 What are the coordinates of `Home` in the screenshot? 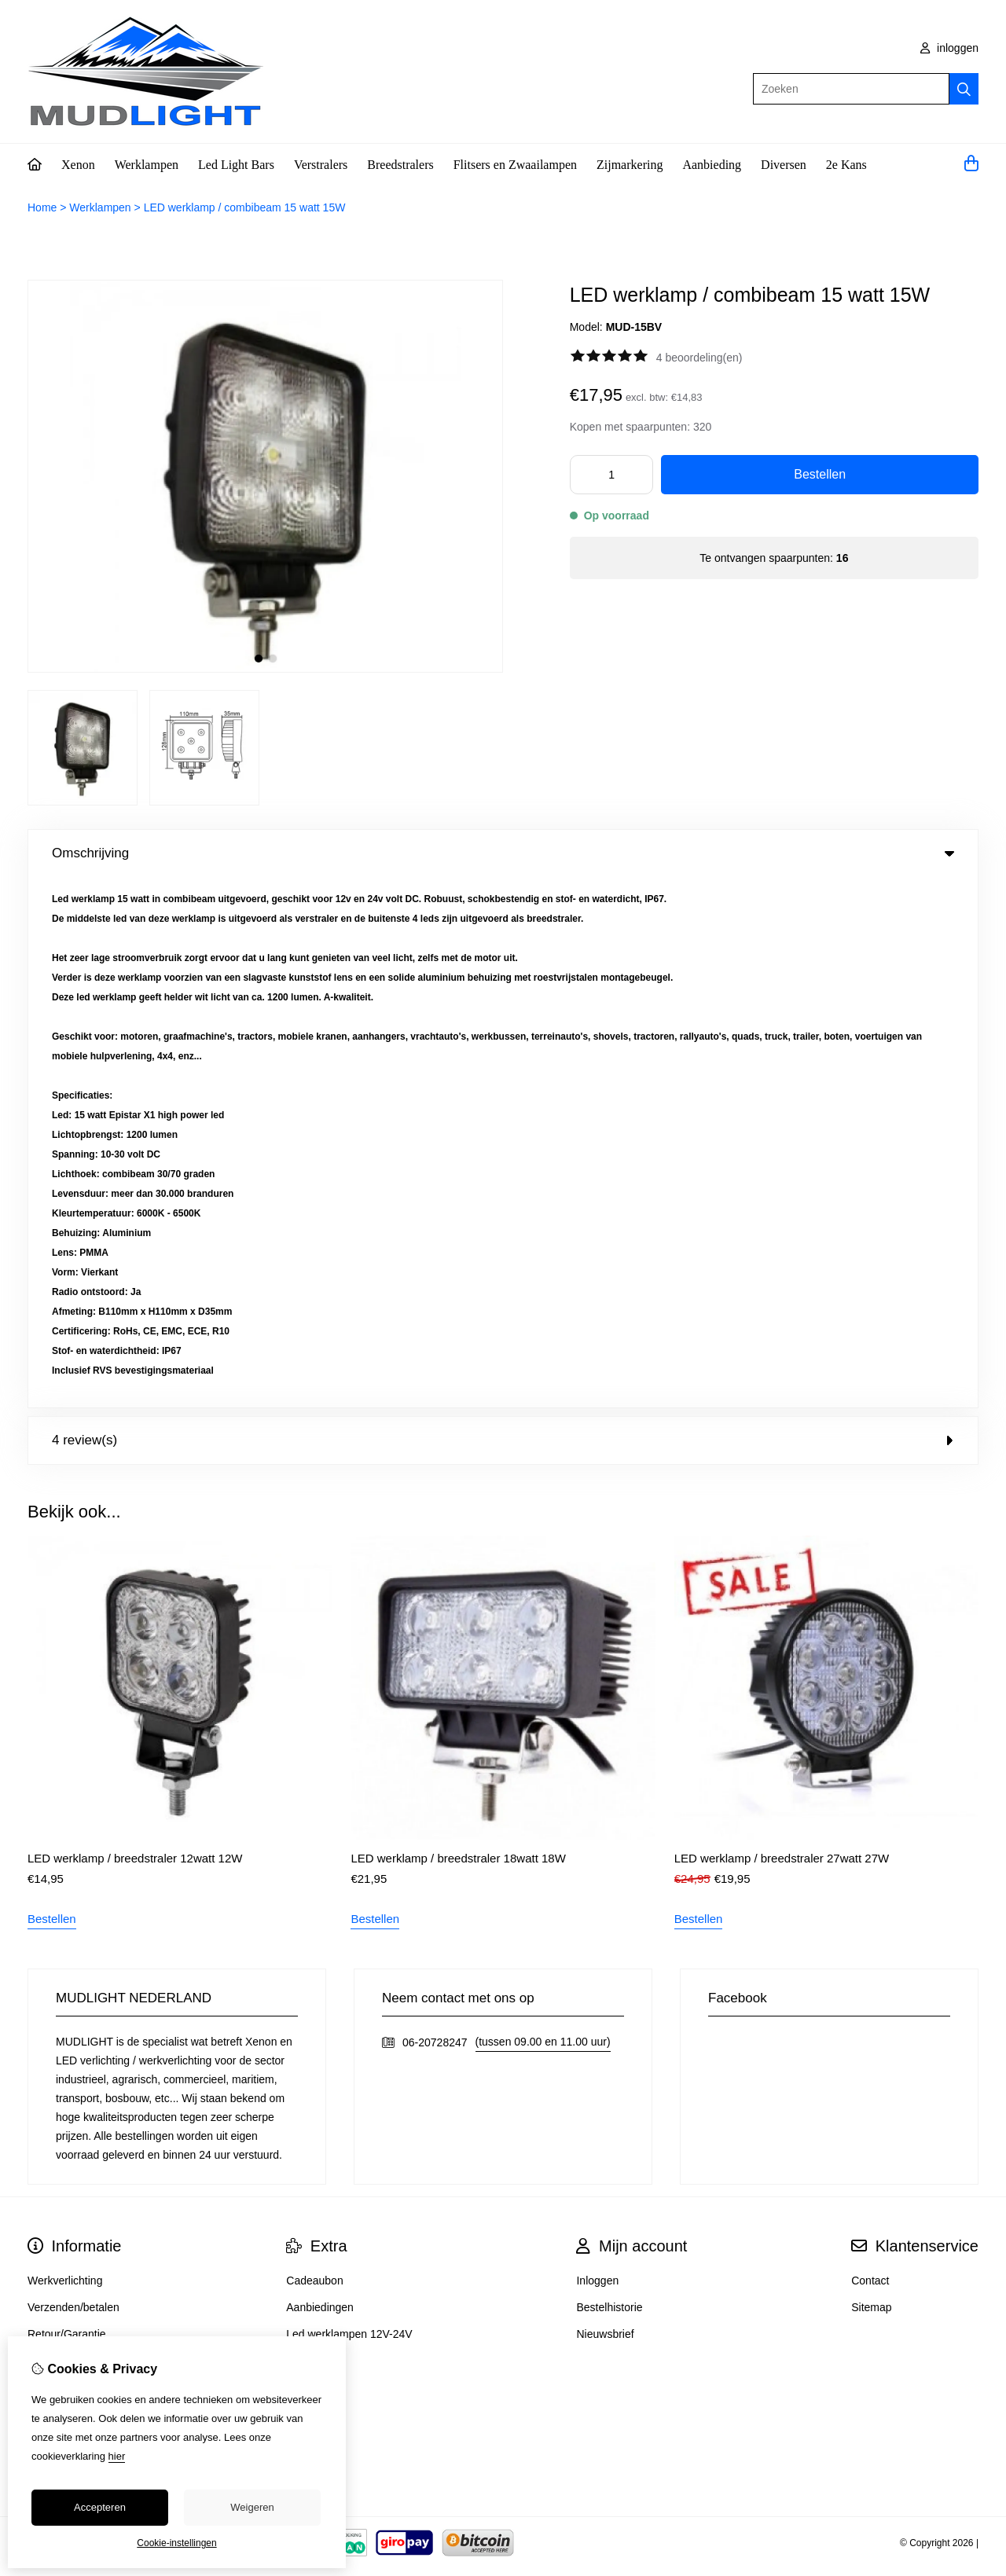 It's located at (42, 207).